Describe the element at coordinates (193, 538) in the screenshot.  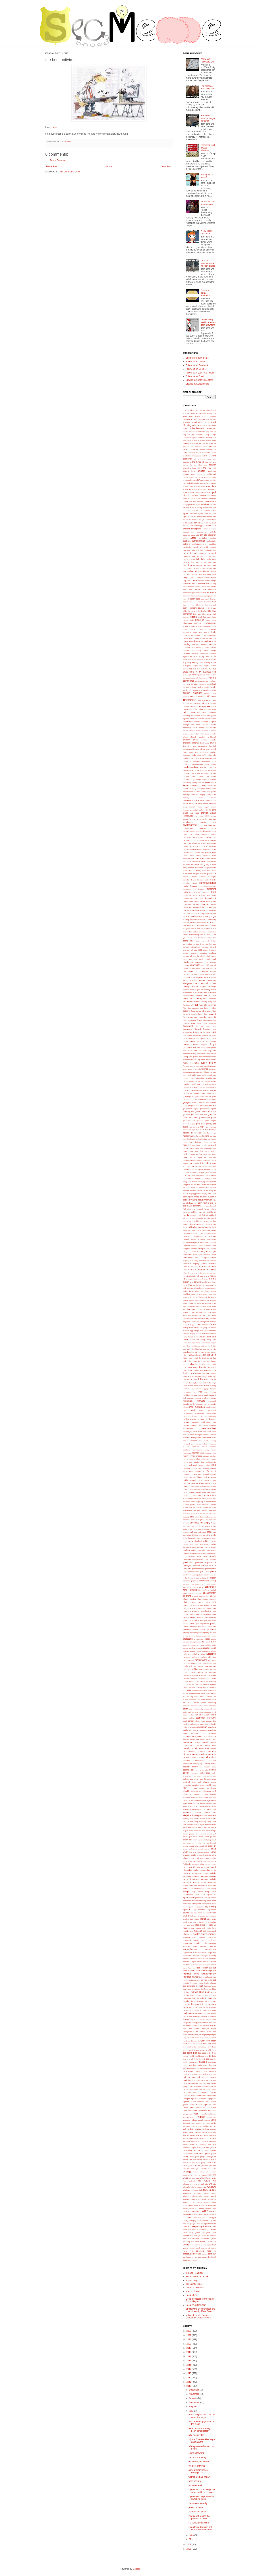
I see `attack` at that location.